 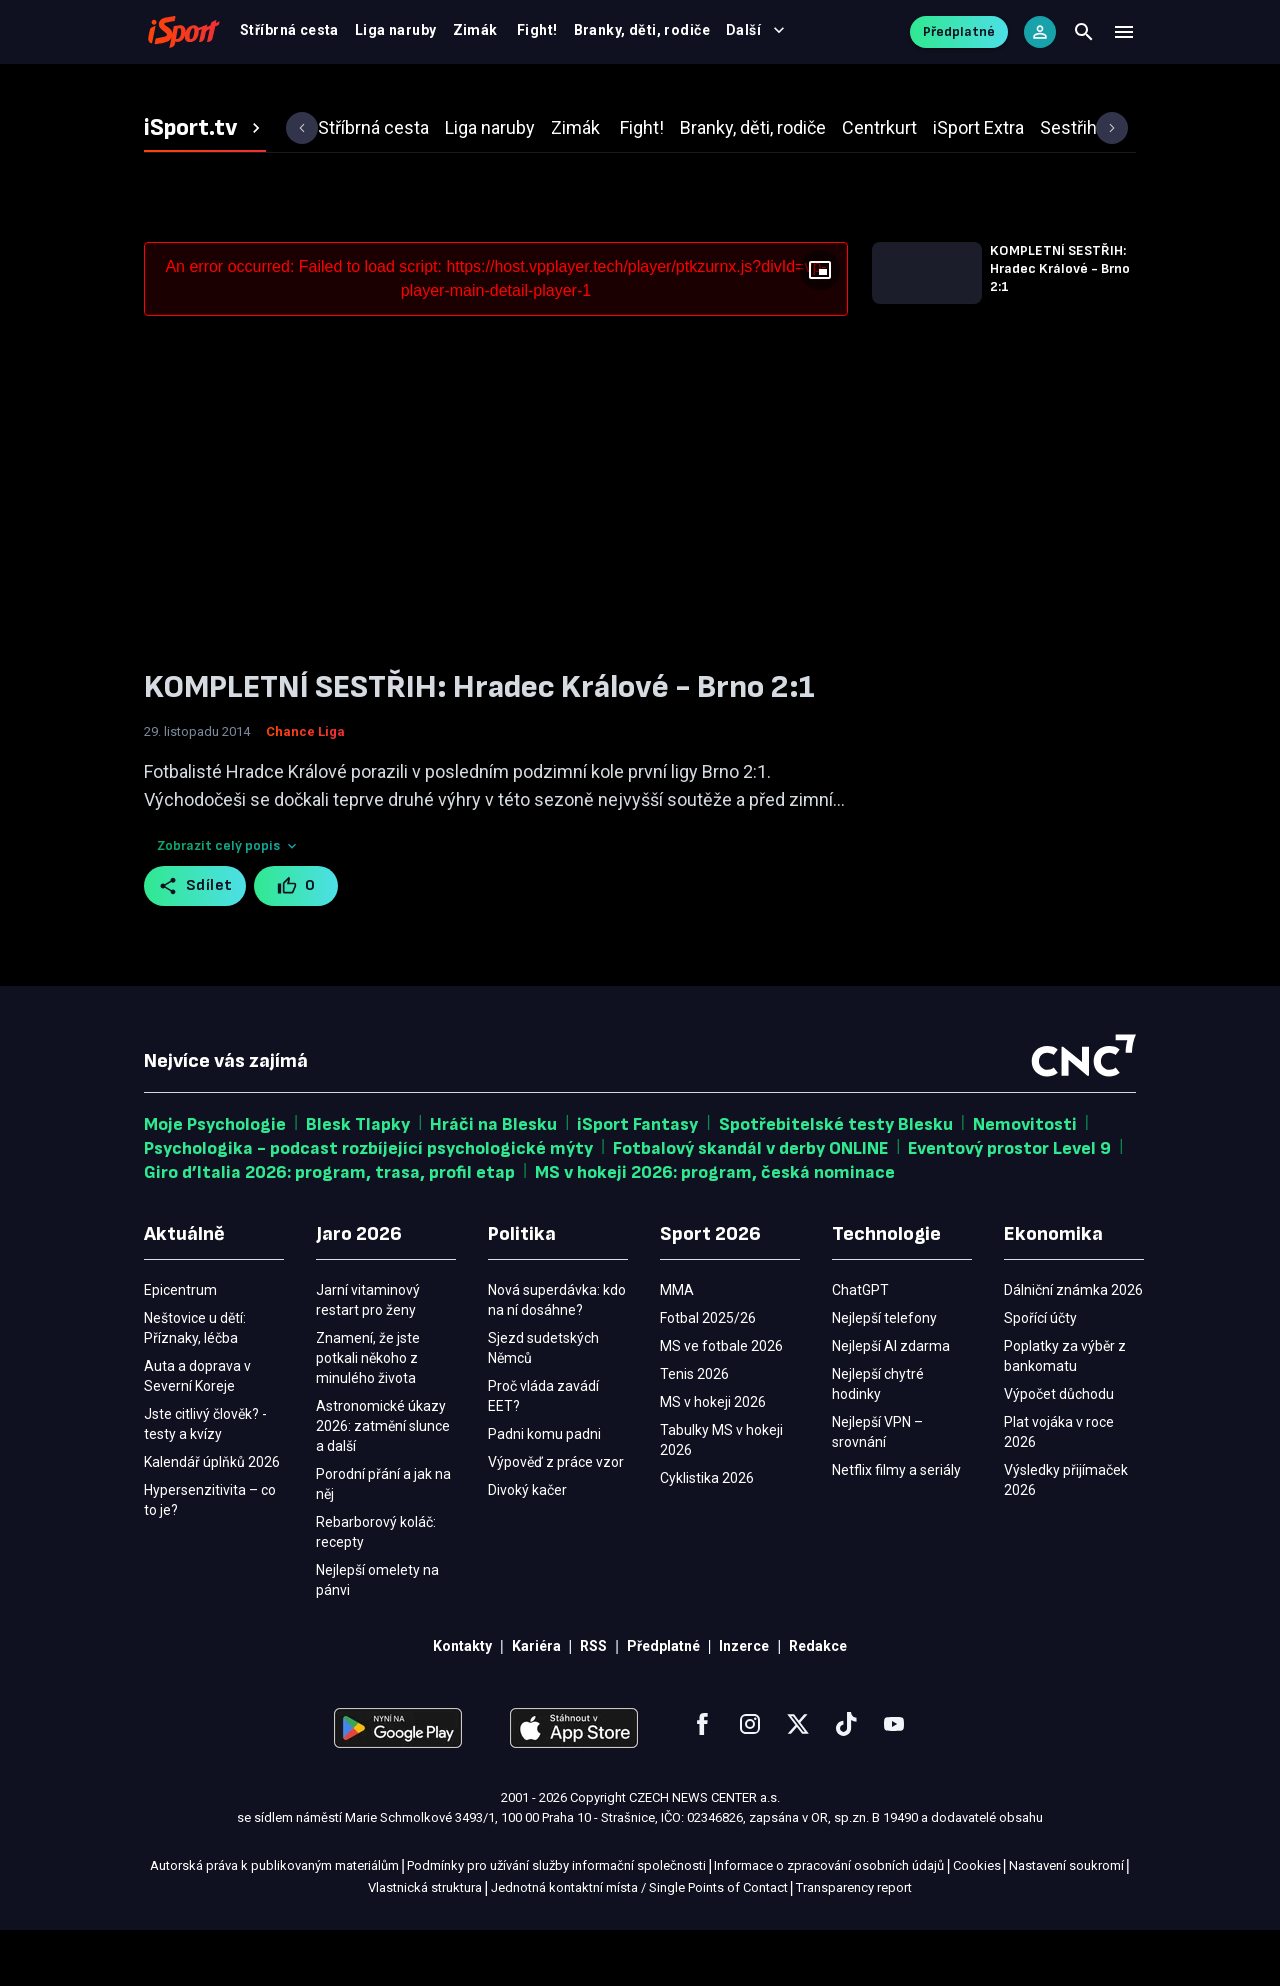 I want to click on Sdílet, so click(x=195, y=942).